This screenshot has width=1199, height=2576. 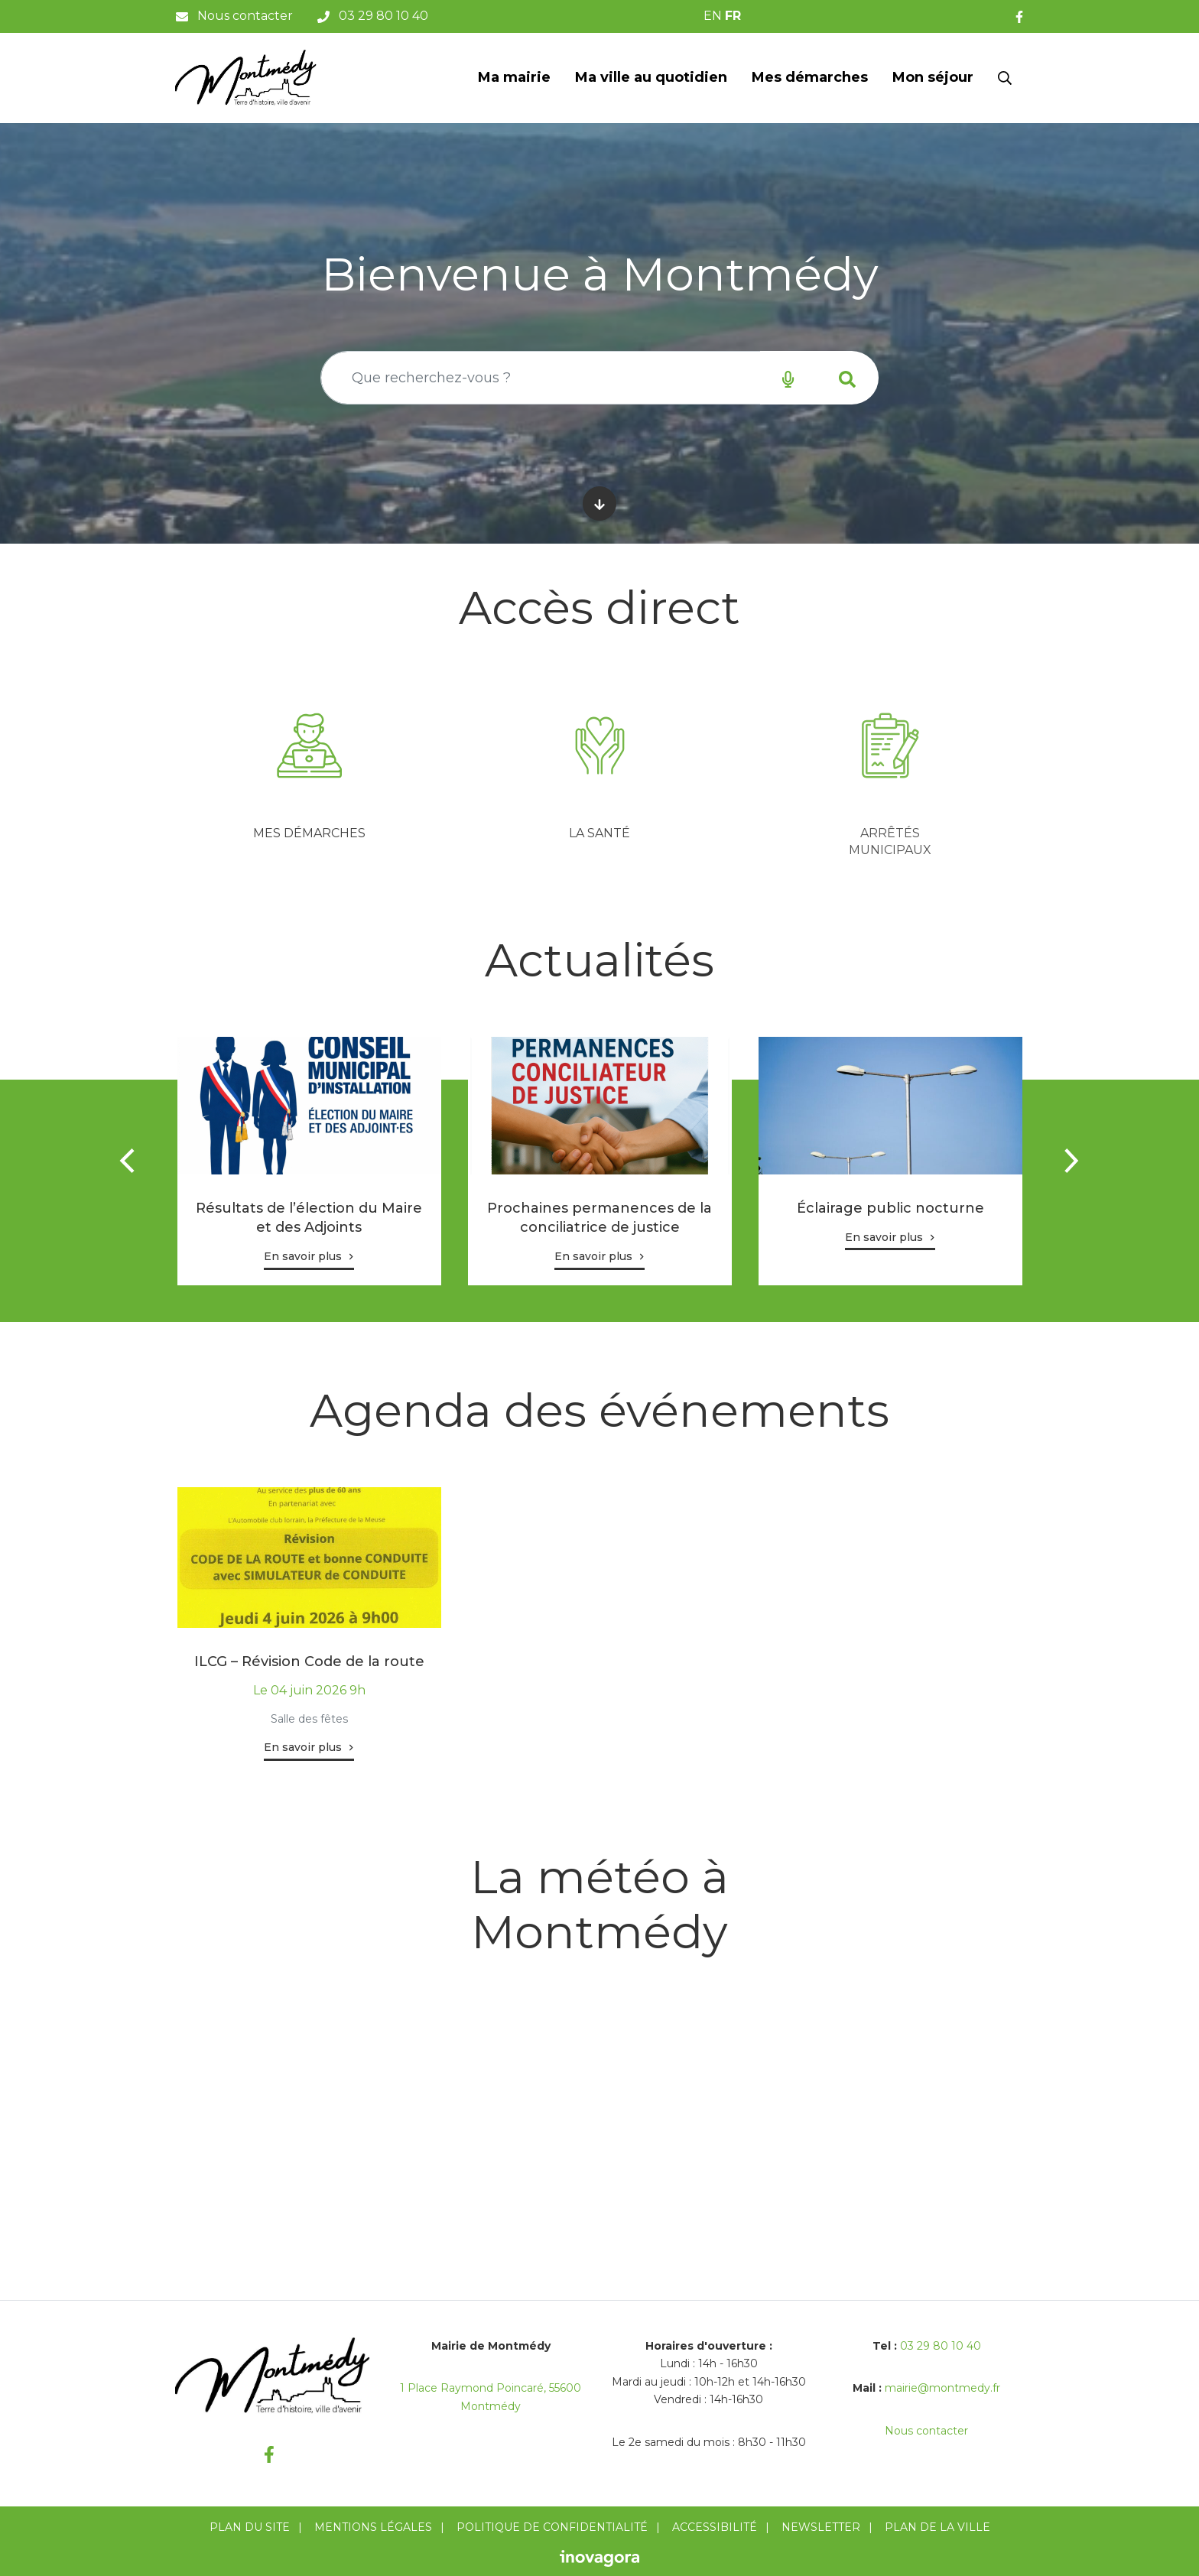 What do you see at coordinates (712, 15) in the screenshot?
I see `EN` at bounding box center [712, 15].